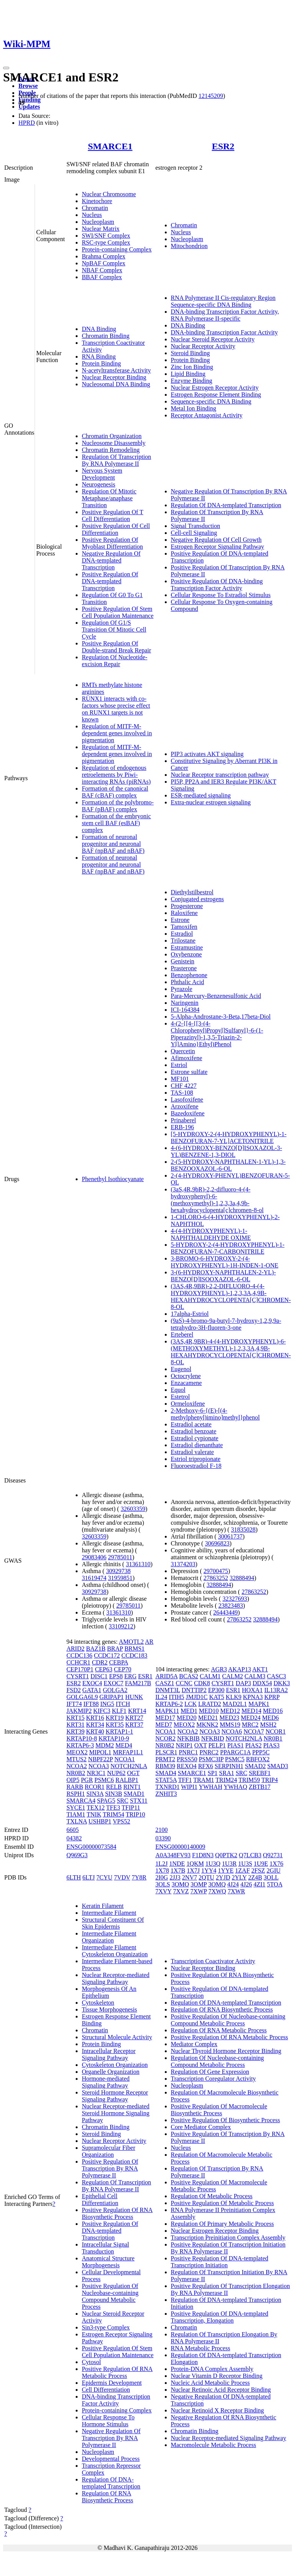  I want to click on AKAP13, so click(239, 1669).